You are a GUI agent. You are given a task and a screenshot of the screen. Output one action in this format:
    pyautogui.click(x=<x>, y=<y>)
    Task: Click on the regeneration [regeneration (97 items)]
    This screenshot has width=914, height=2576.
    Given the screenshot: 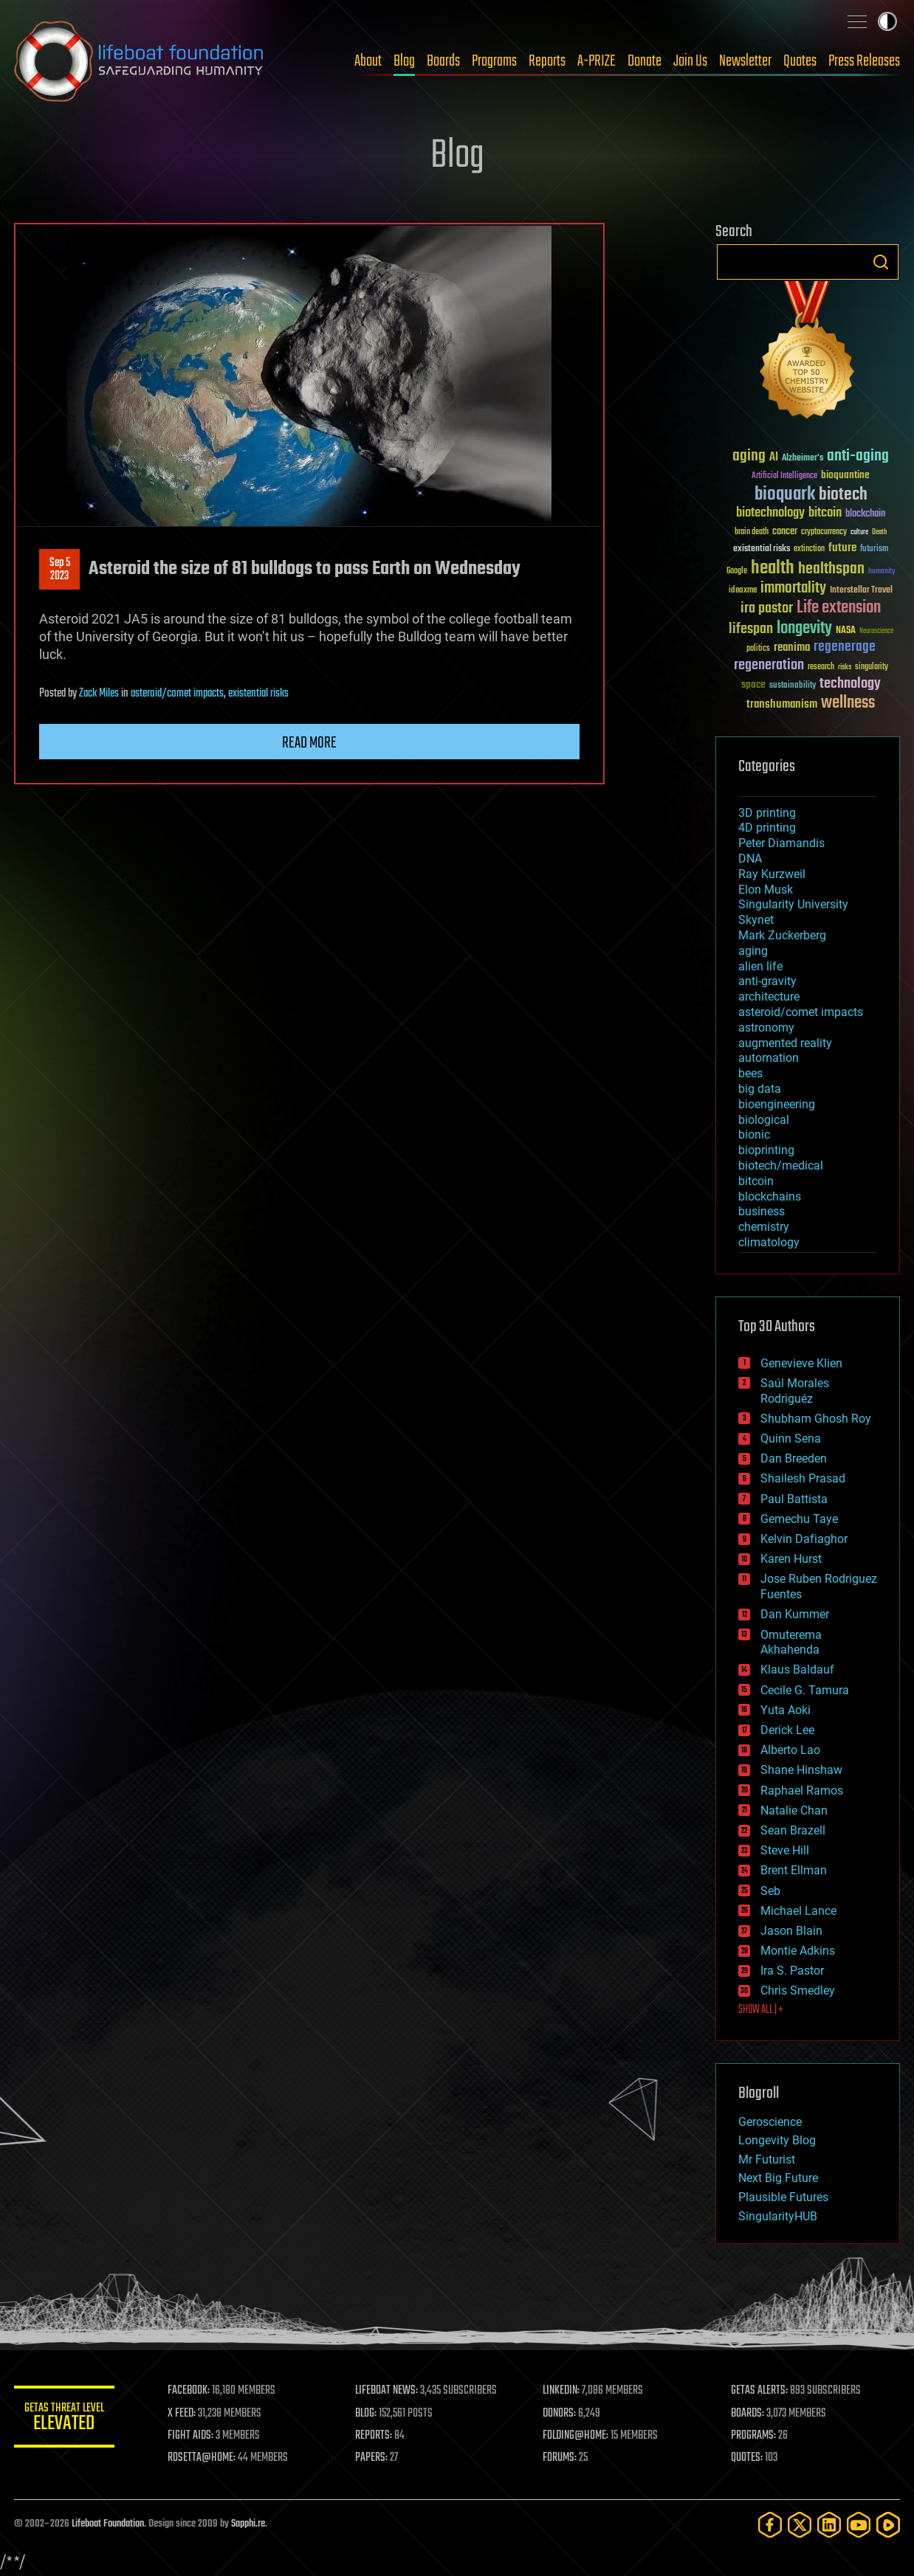 What is the action you would take?
    pyautogui.click(x=769, y=665)
    